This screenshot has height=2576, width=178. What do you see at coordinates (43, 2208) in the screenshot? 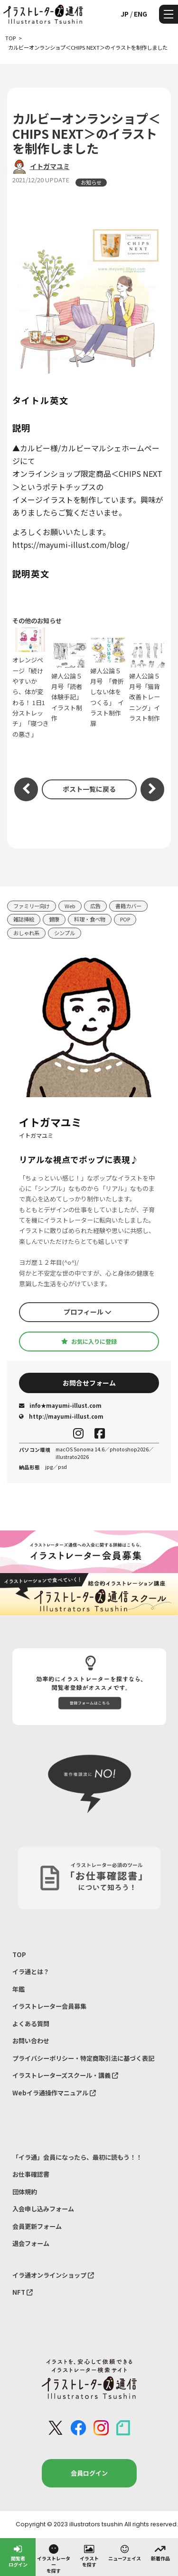
I see `入会申し込みフォーム` at bounding box center [43, 2208].